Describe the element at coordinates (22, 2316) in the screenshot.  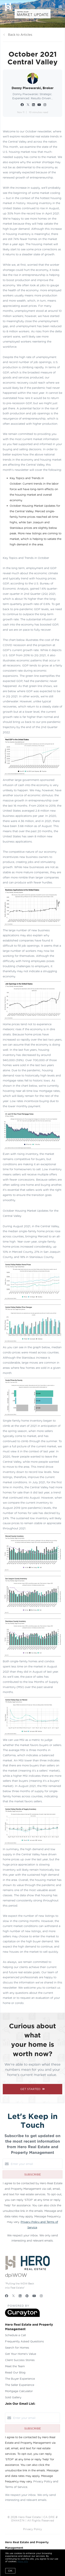
I see `[Curaytor]` at that location.